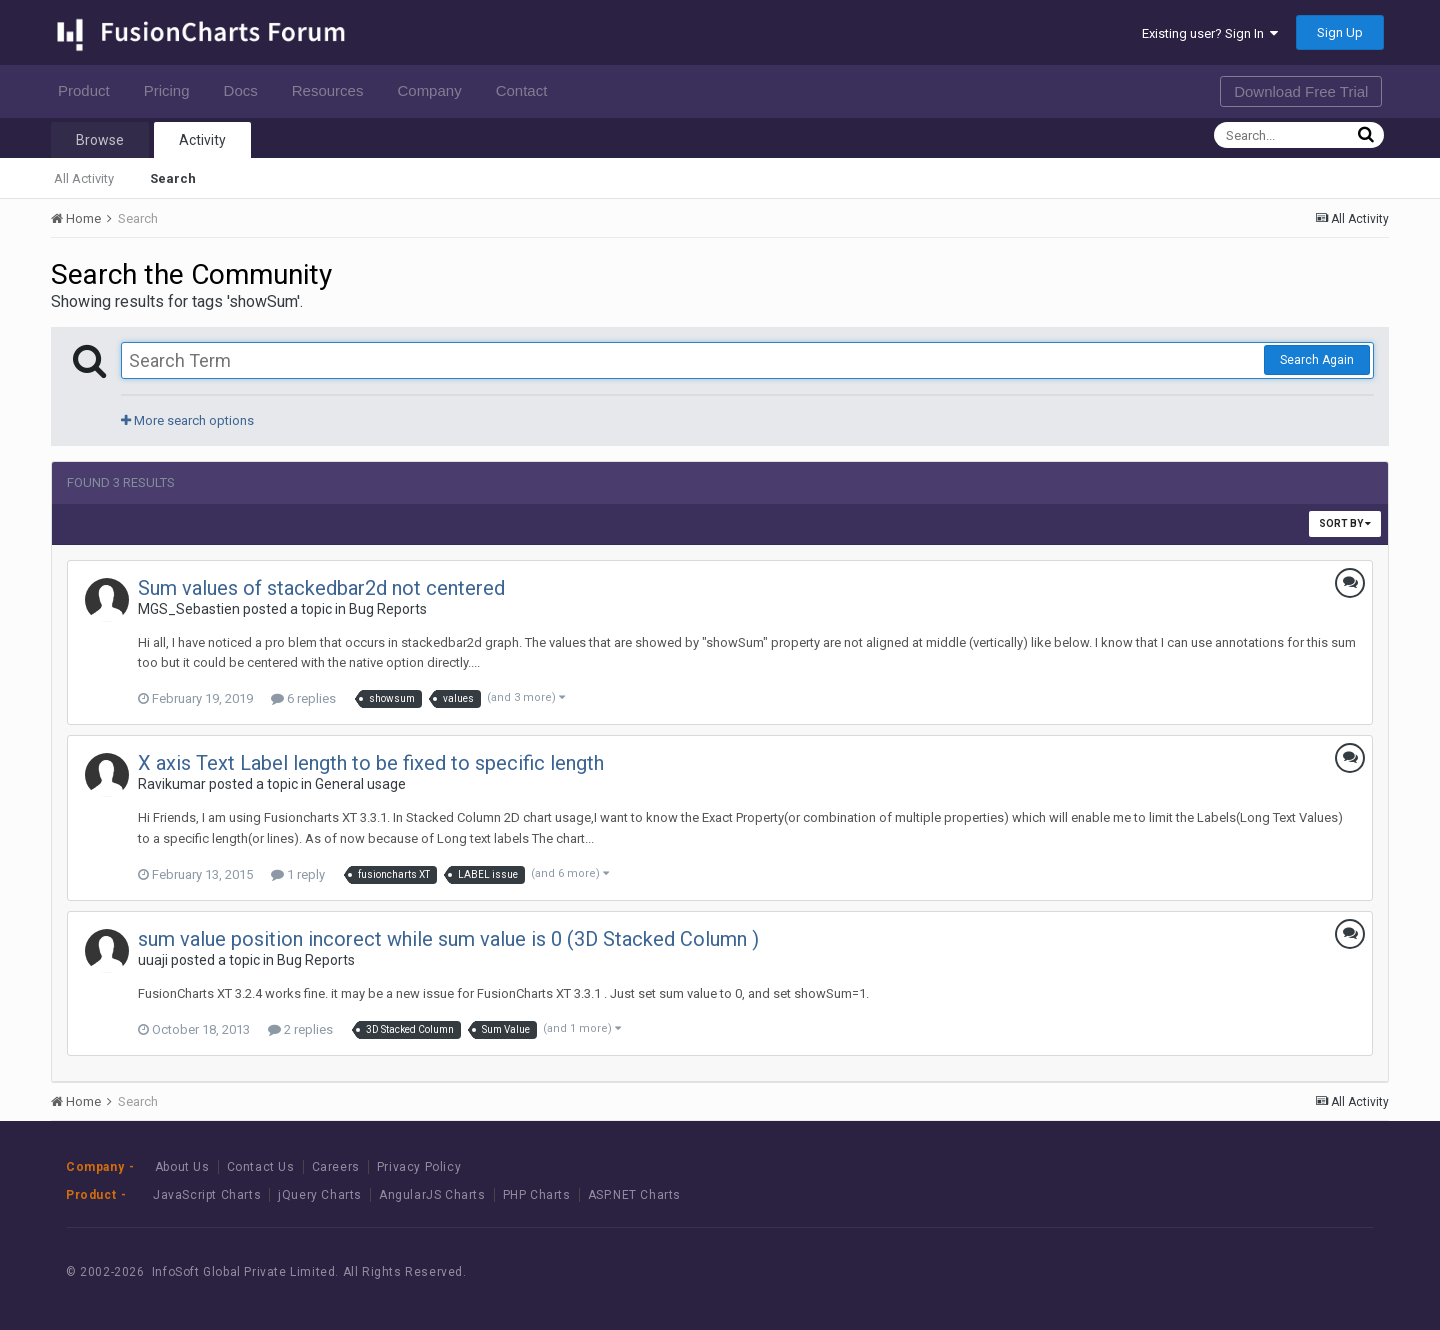 This screenshot has height=1330, width=1440. Describe the element at coordinates (448, 939) in the screenshot. I see `sum value position incorect while sum value is 0 (3D Stacked Column )` at that location.